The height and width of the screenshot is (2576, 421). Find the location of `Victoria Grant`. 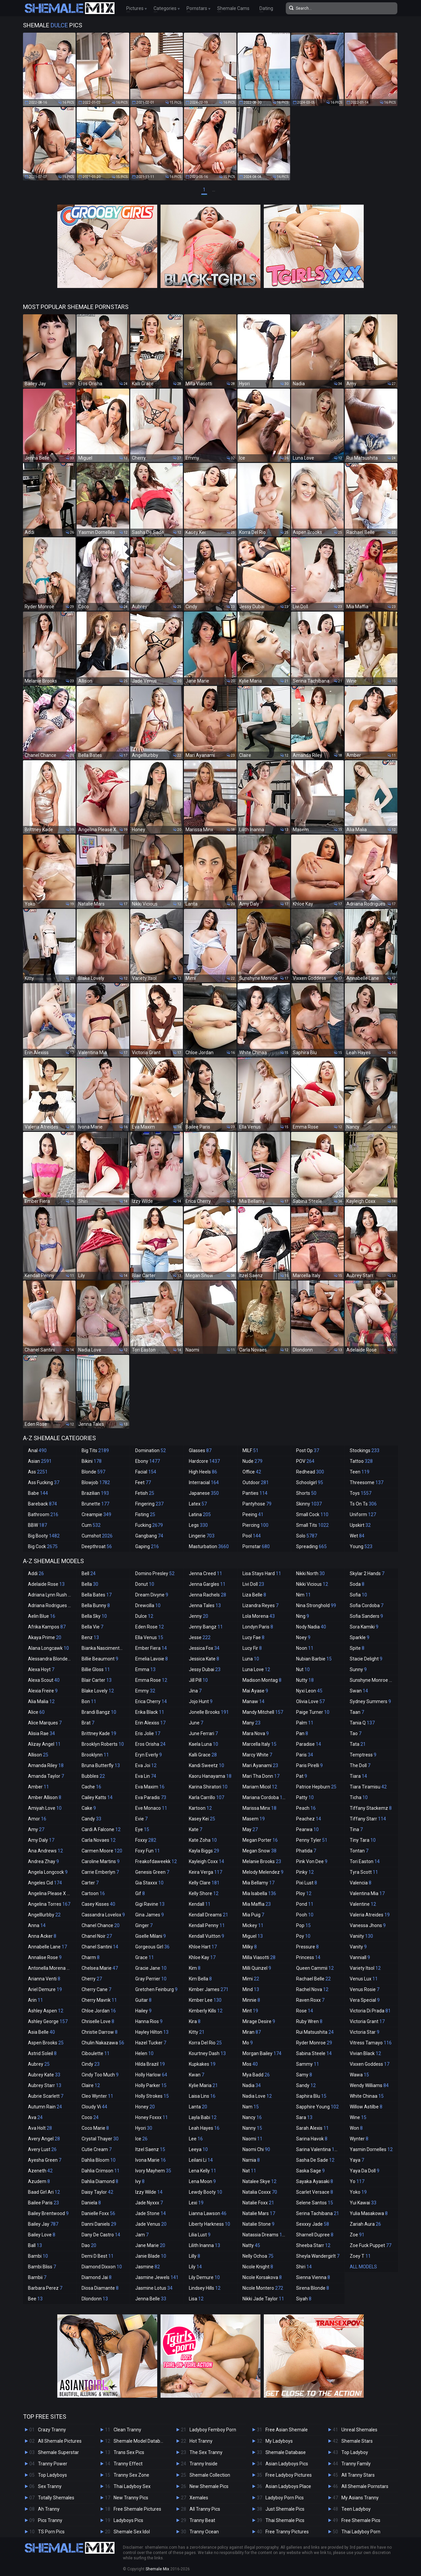

Victoria Grant is located at coordinates (367, 2021).